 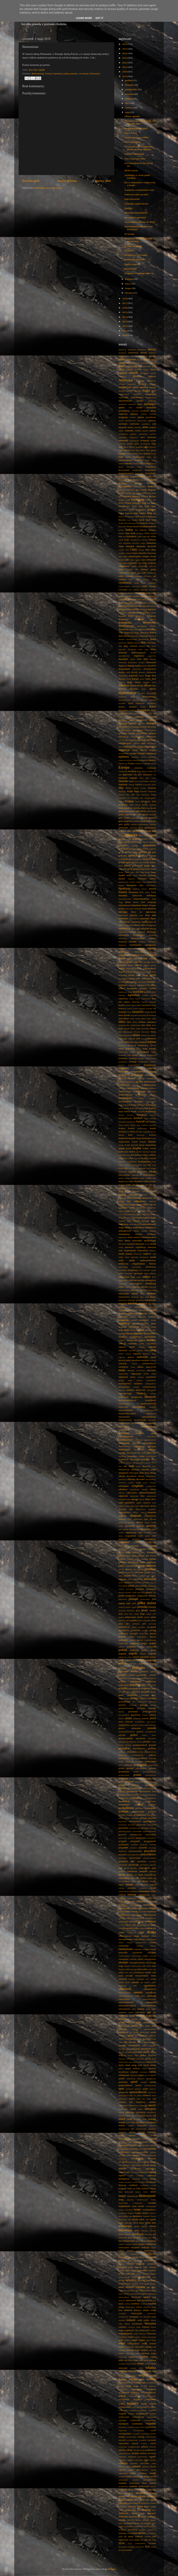 What do you see at coordinates (135, 255) in the screenshot?
I see `Perspektywa wieczności` at bounding box center [135, 255].